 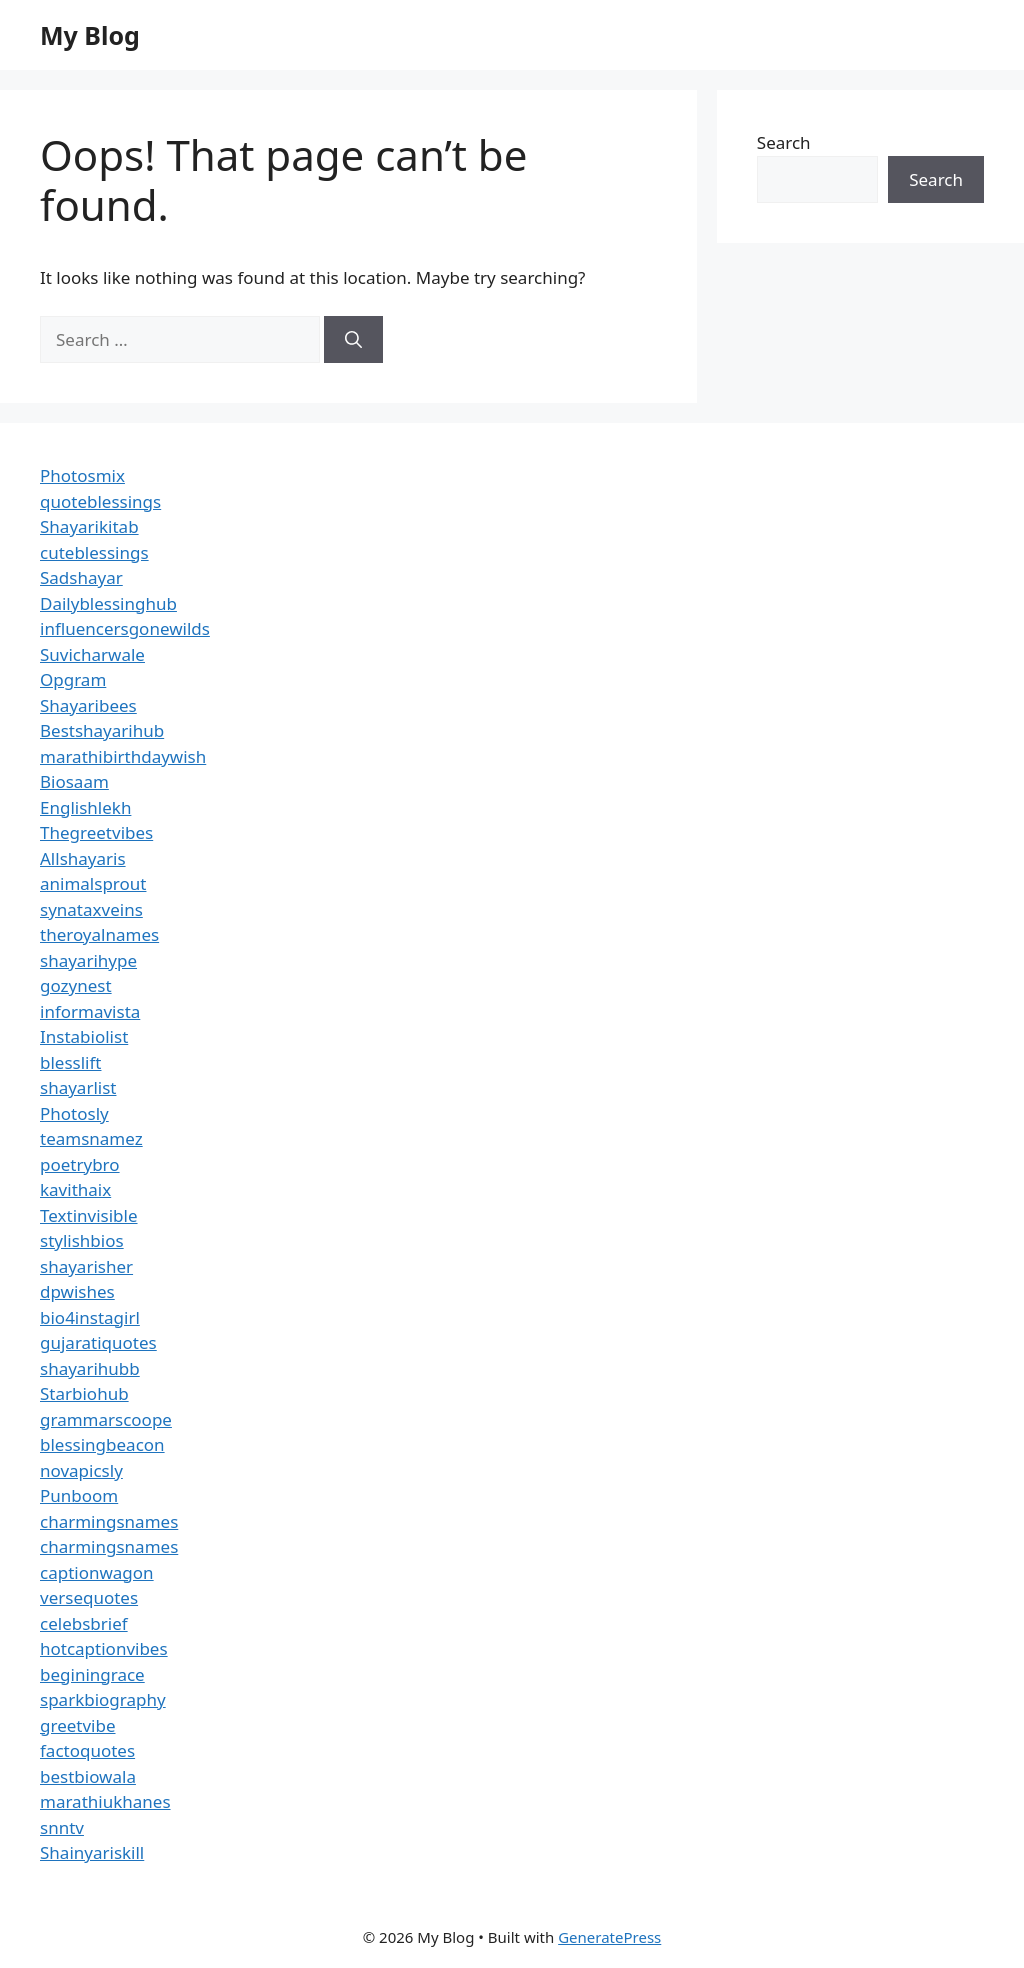 What do you see at coordinates (102, 1444) in the screenshot?
I see `blessingbeacon` at bounding box center [102, 1444].